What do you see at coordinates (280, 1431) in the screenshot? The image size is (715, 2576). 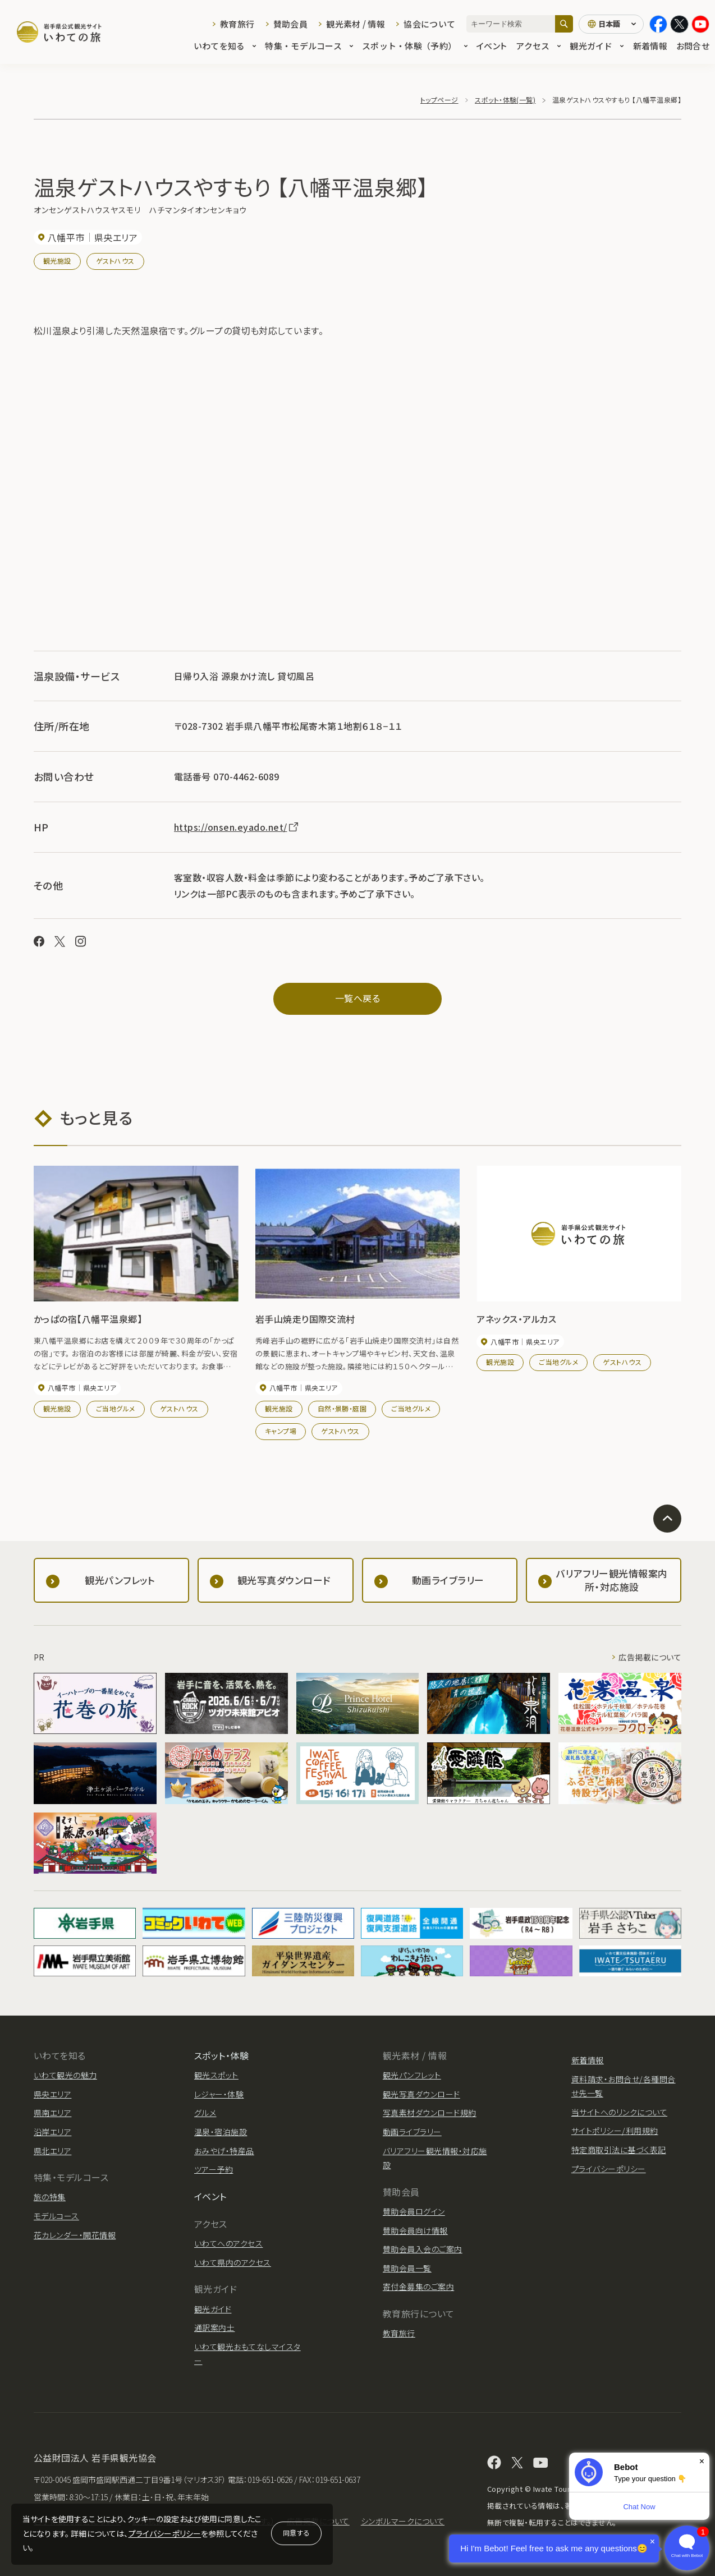 I see `キャンプ場` at bounding box center [280, 1431].